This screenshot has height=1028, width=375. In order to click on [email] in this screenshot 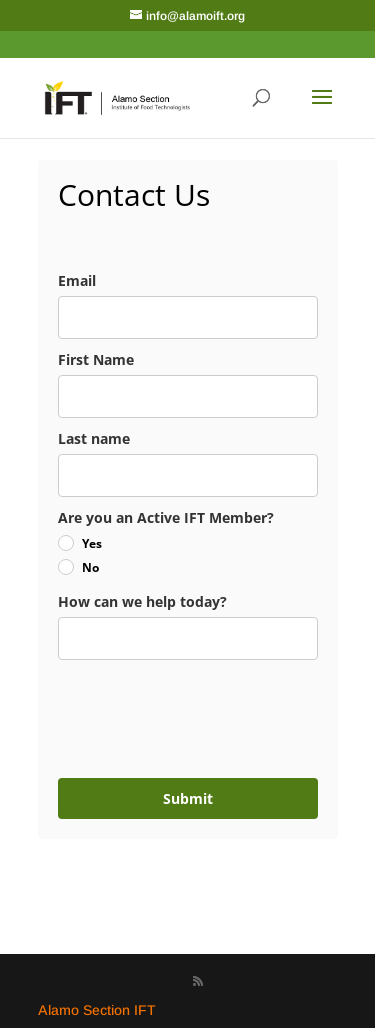, I will do `click(188, 317)`.